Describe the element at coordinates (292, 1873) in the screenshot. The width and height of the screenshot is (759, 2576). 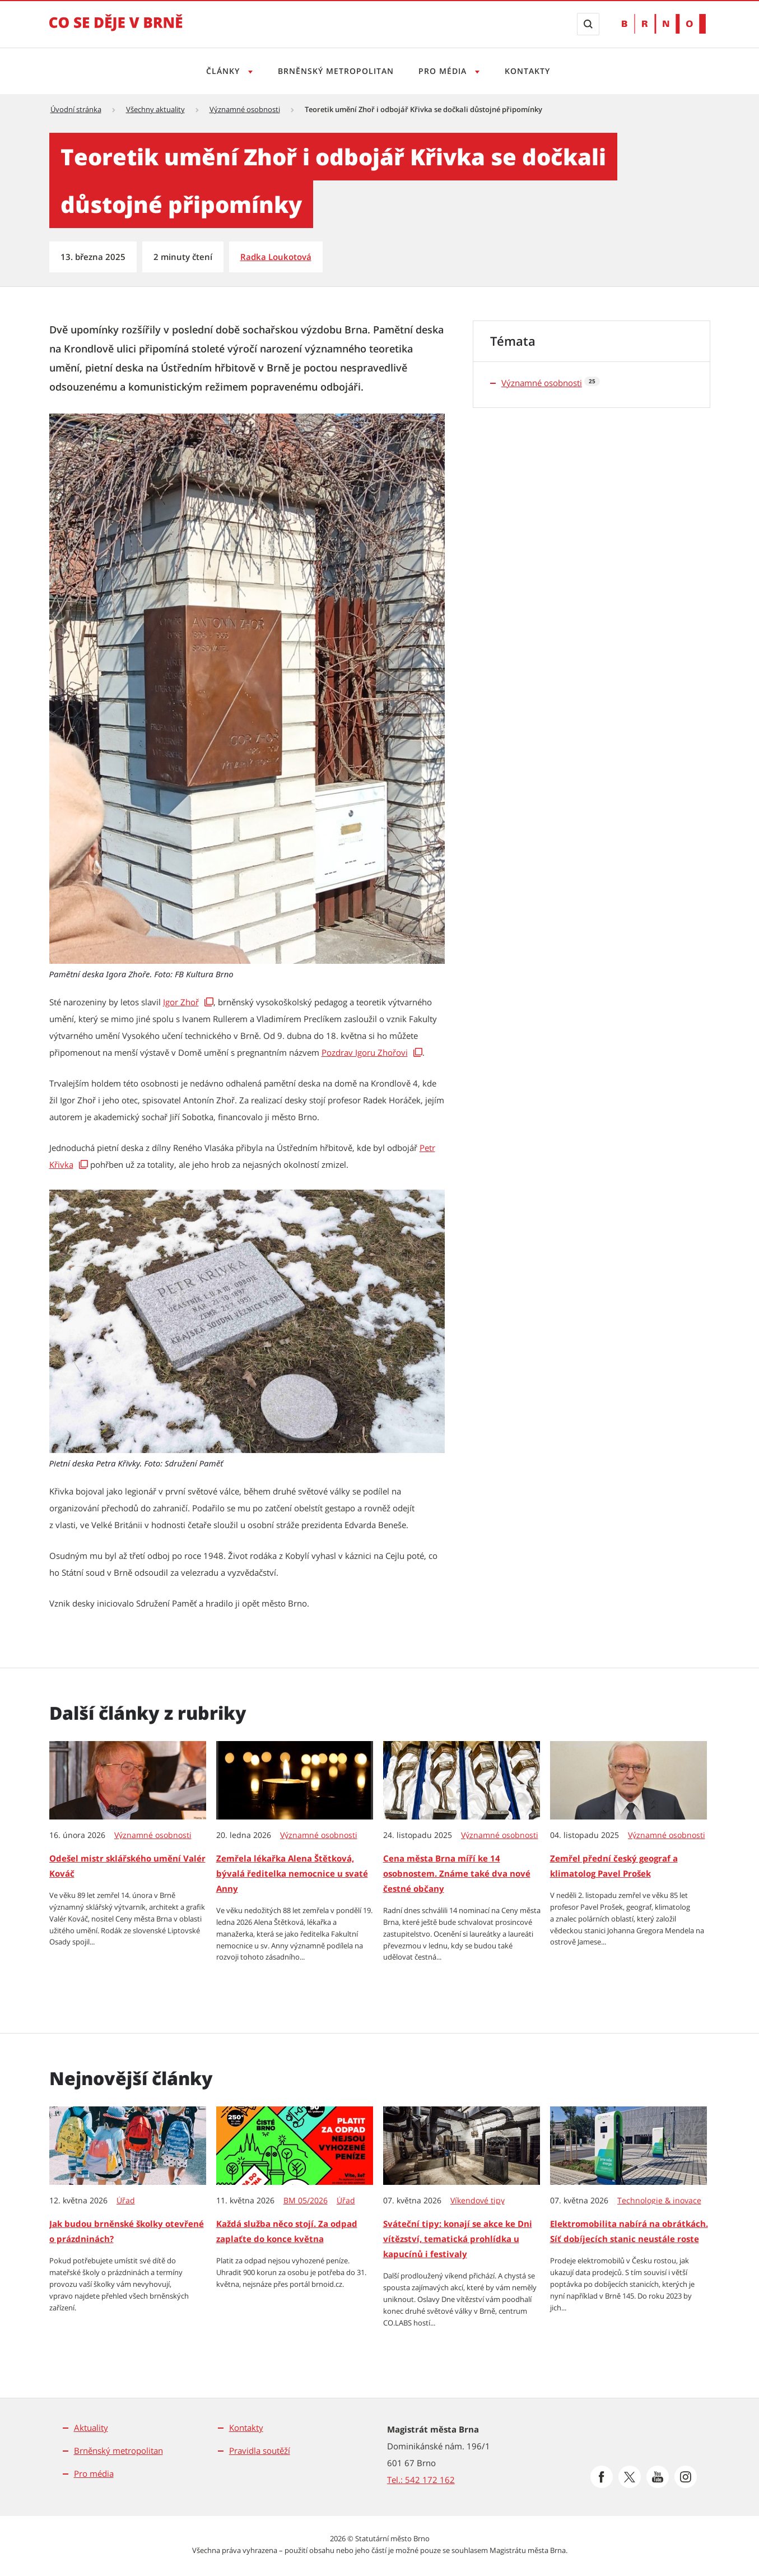
I see `Zemřela lékařka Alena Štětková, bývalá ředitelka nemocnice u svaté Anny` at that location.